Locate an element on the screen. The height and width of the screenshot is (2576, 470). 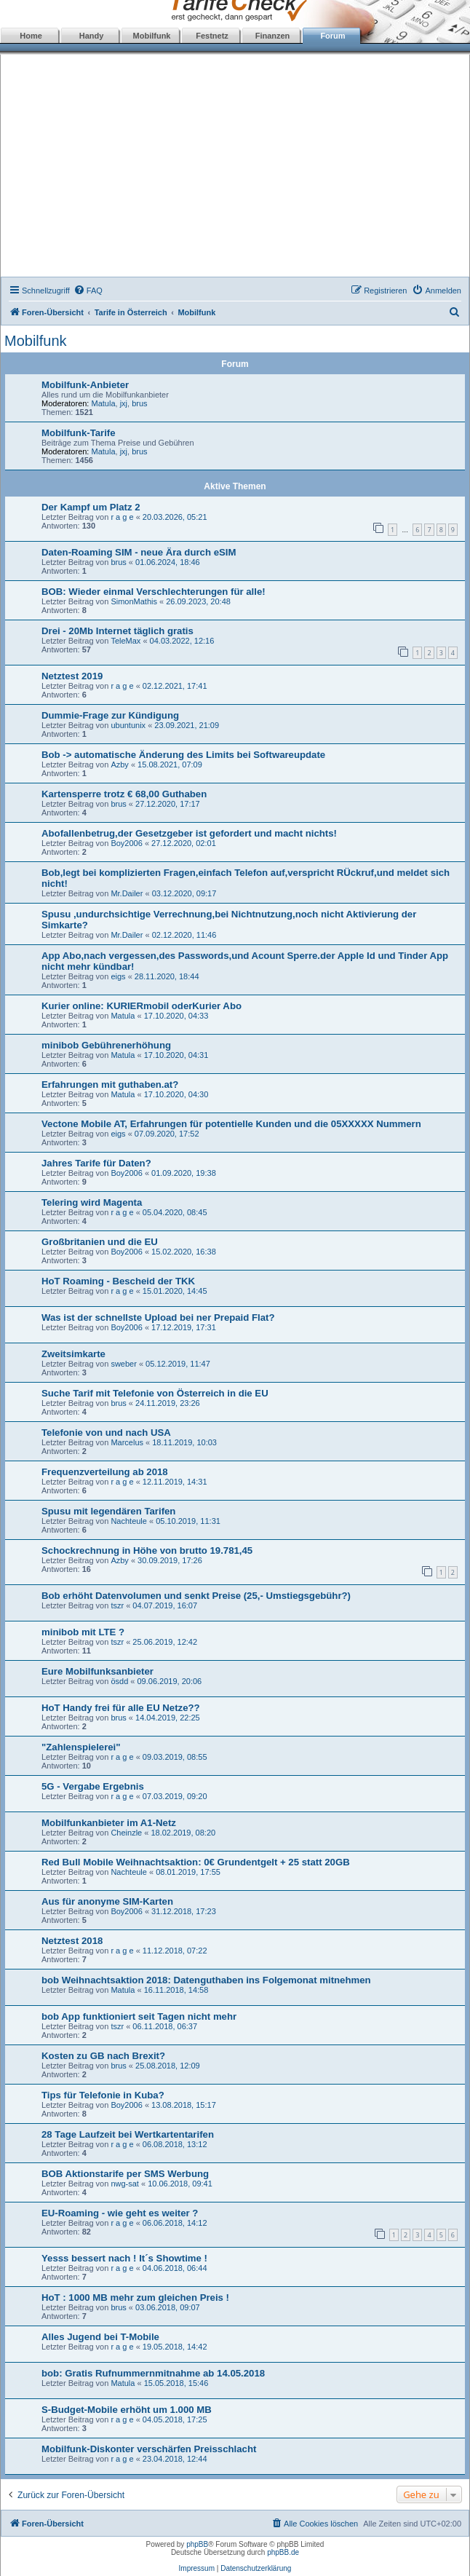
Telering wird Magenta is located at coordinates (91, 1202).